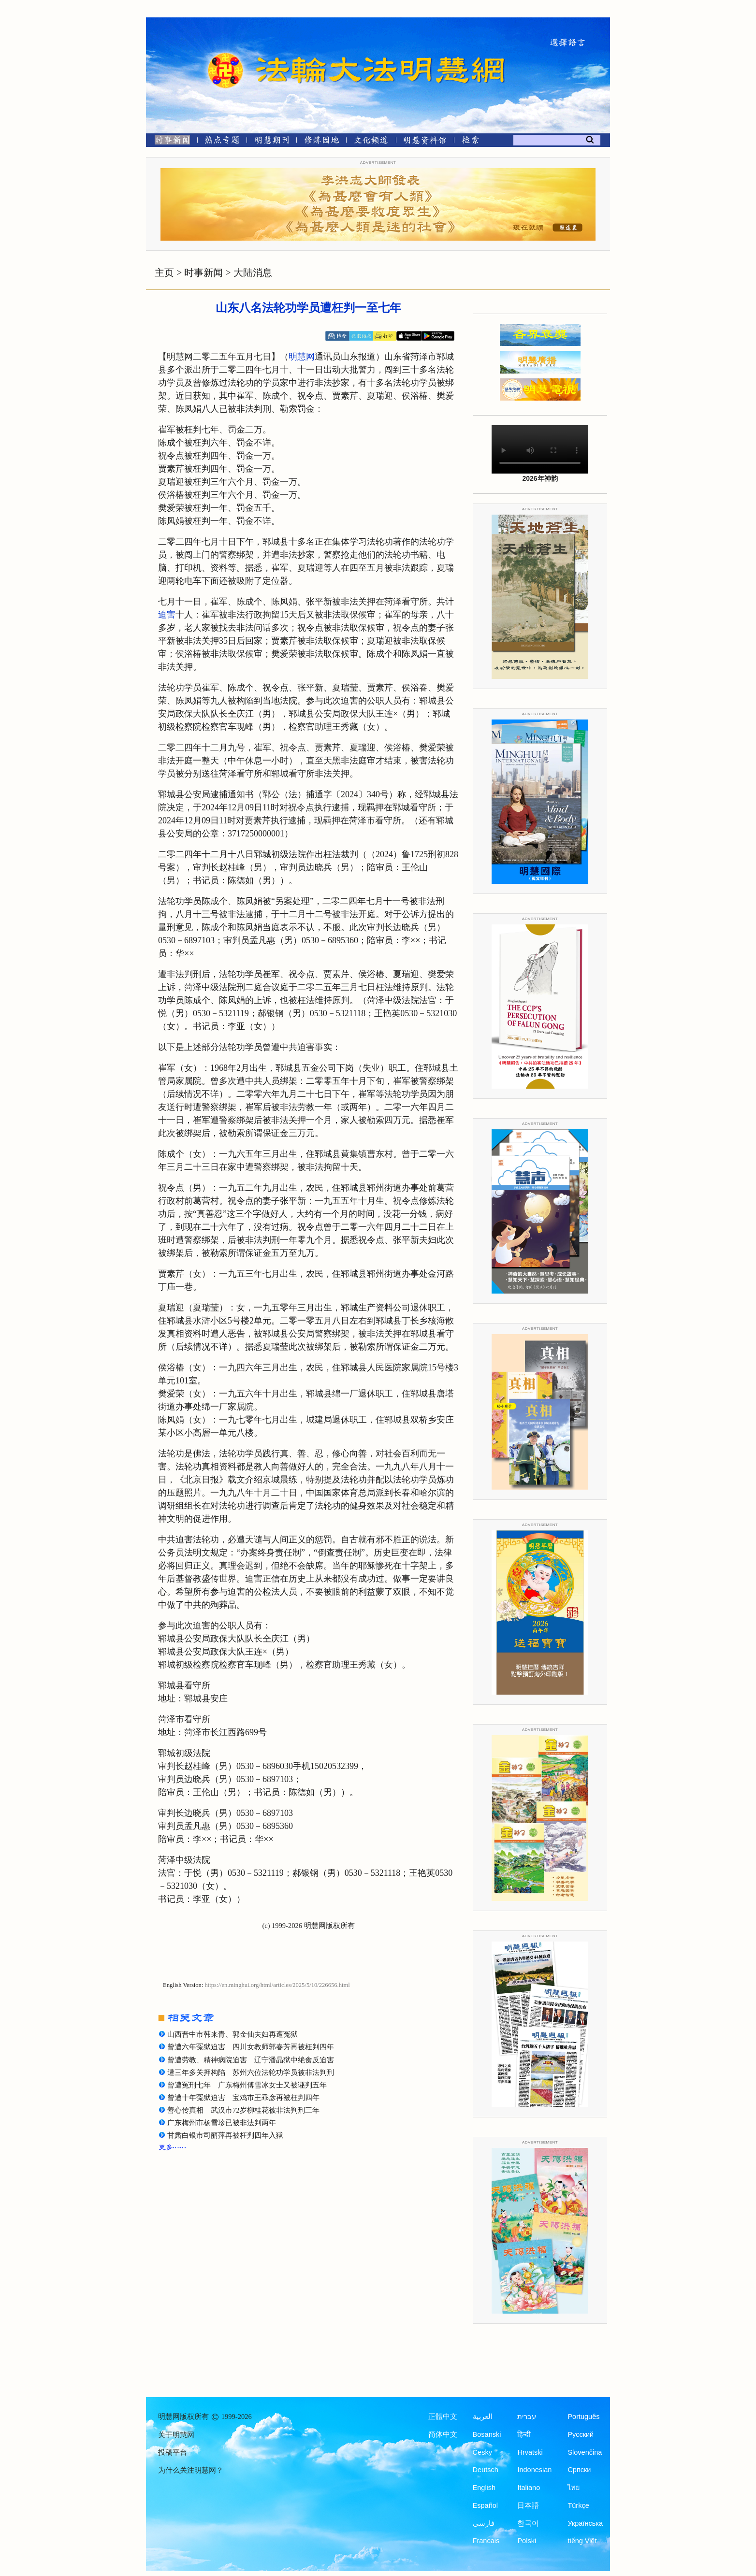 The width and height of the screenshot is (756, 2576). I want to click on Francais, so click(486, 2541).